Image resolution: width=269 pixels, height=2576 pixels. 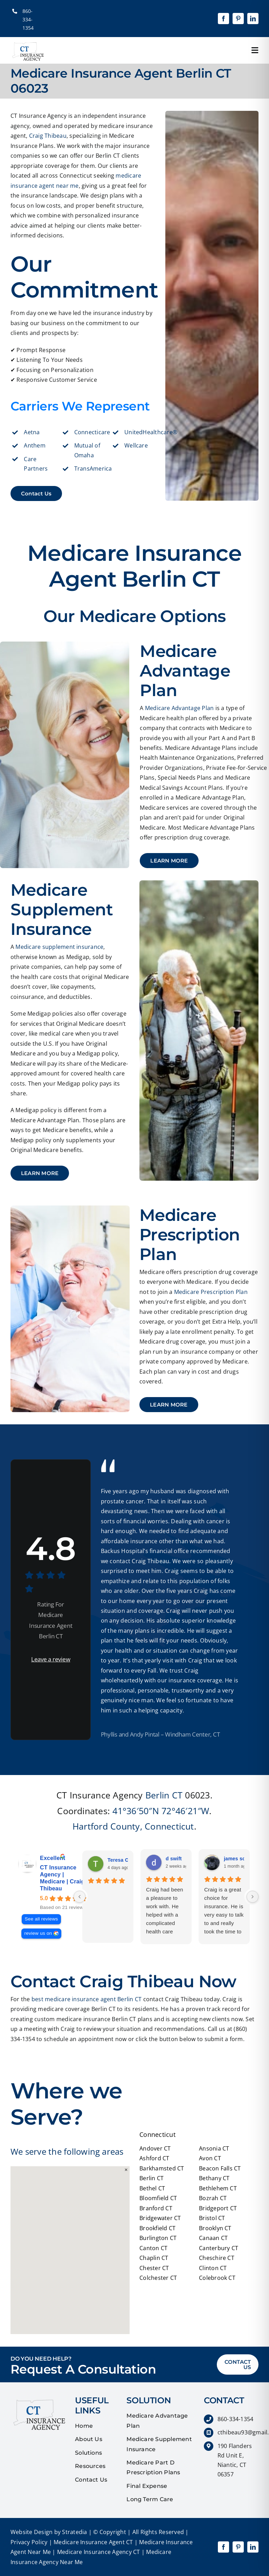 I want to click on [facebook], so click(x=223, y=18).